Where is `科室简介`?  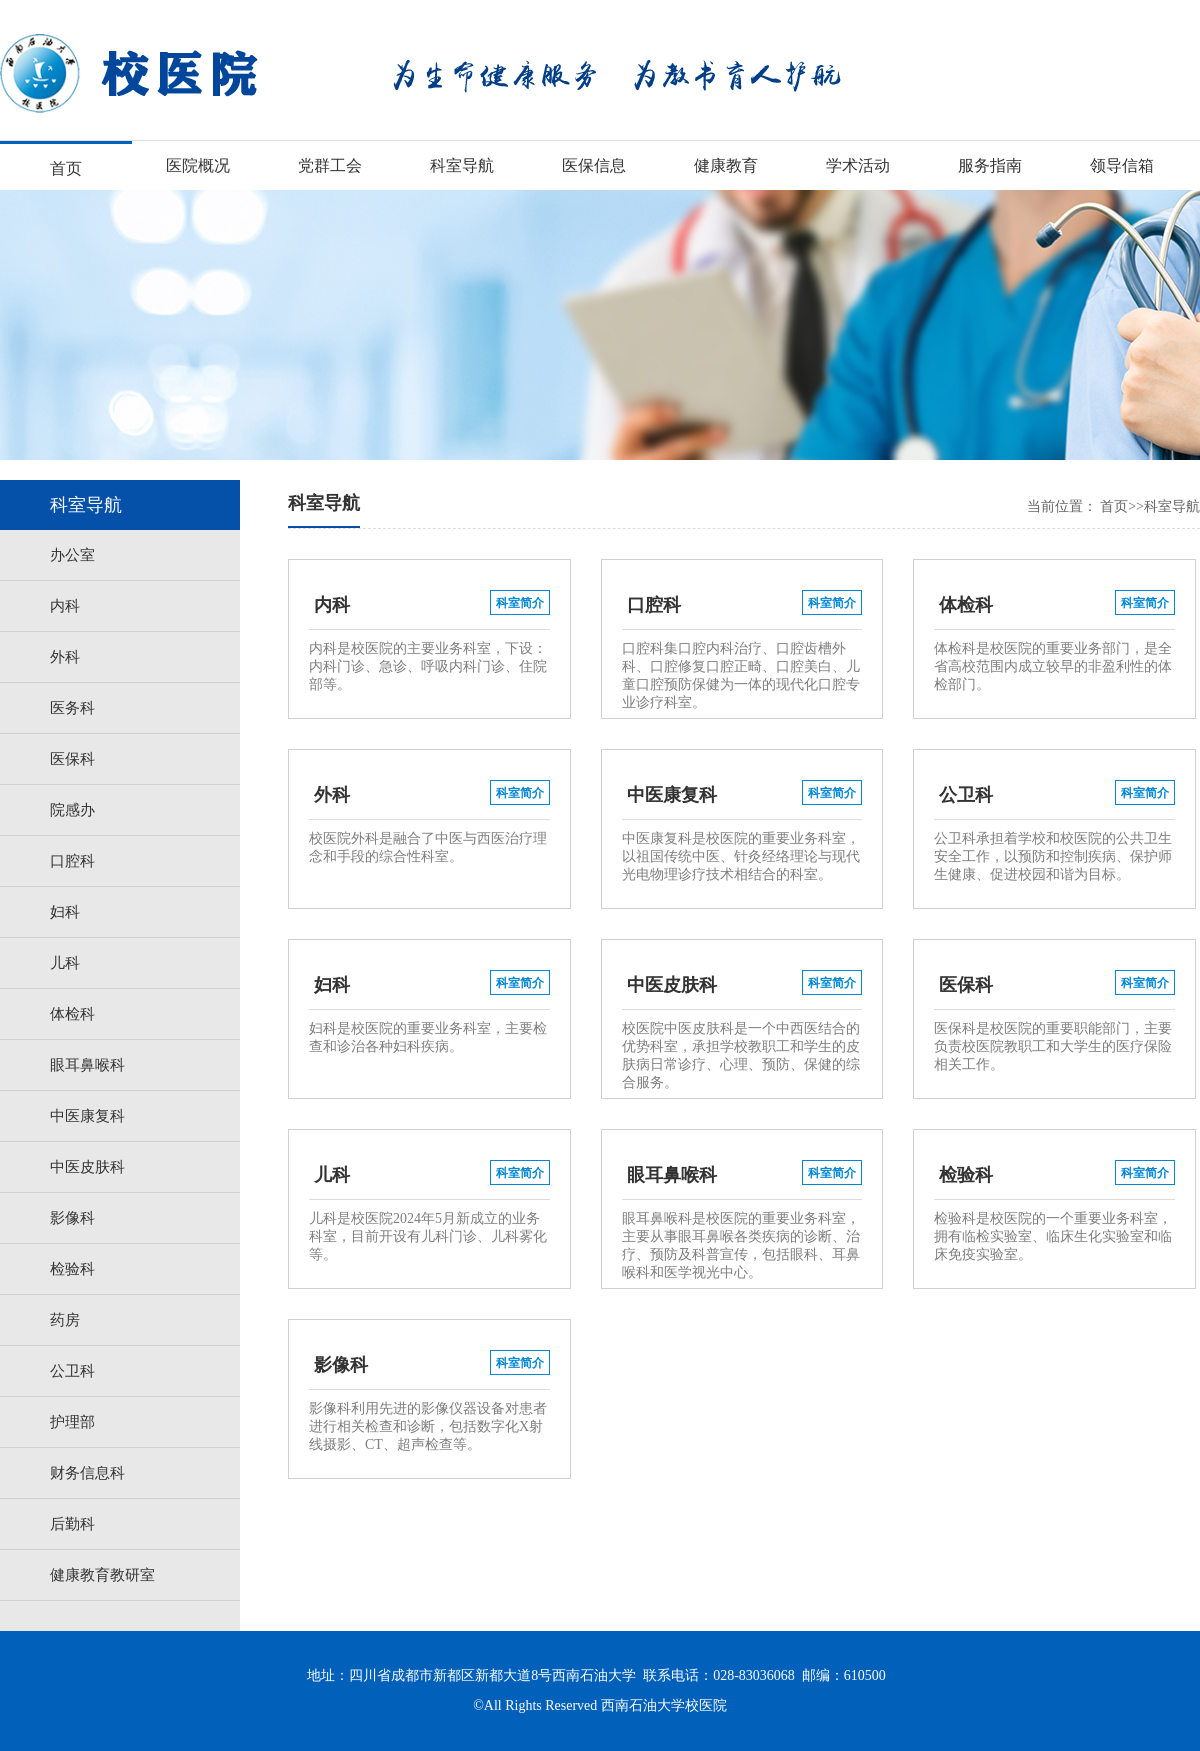
科室简介 is located at coordinates (520, 603).